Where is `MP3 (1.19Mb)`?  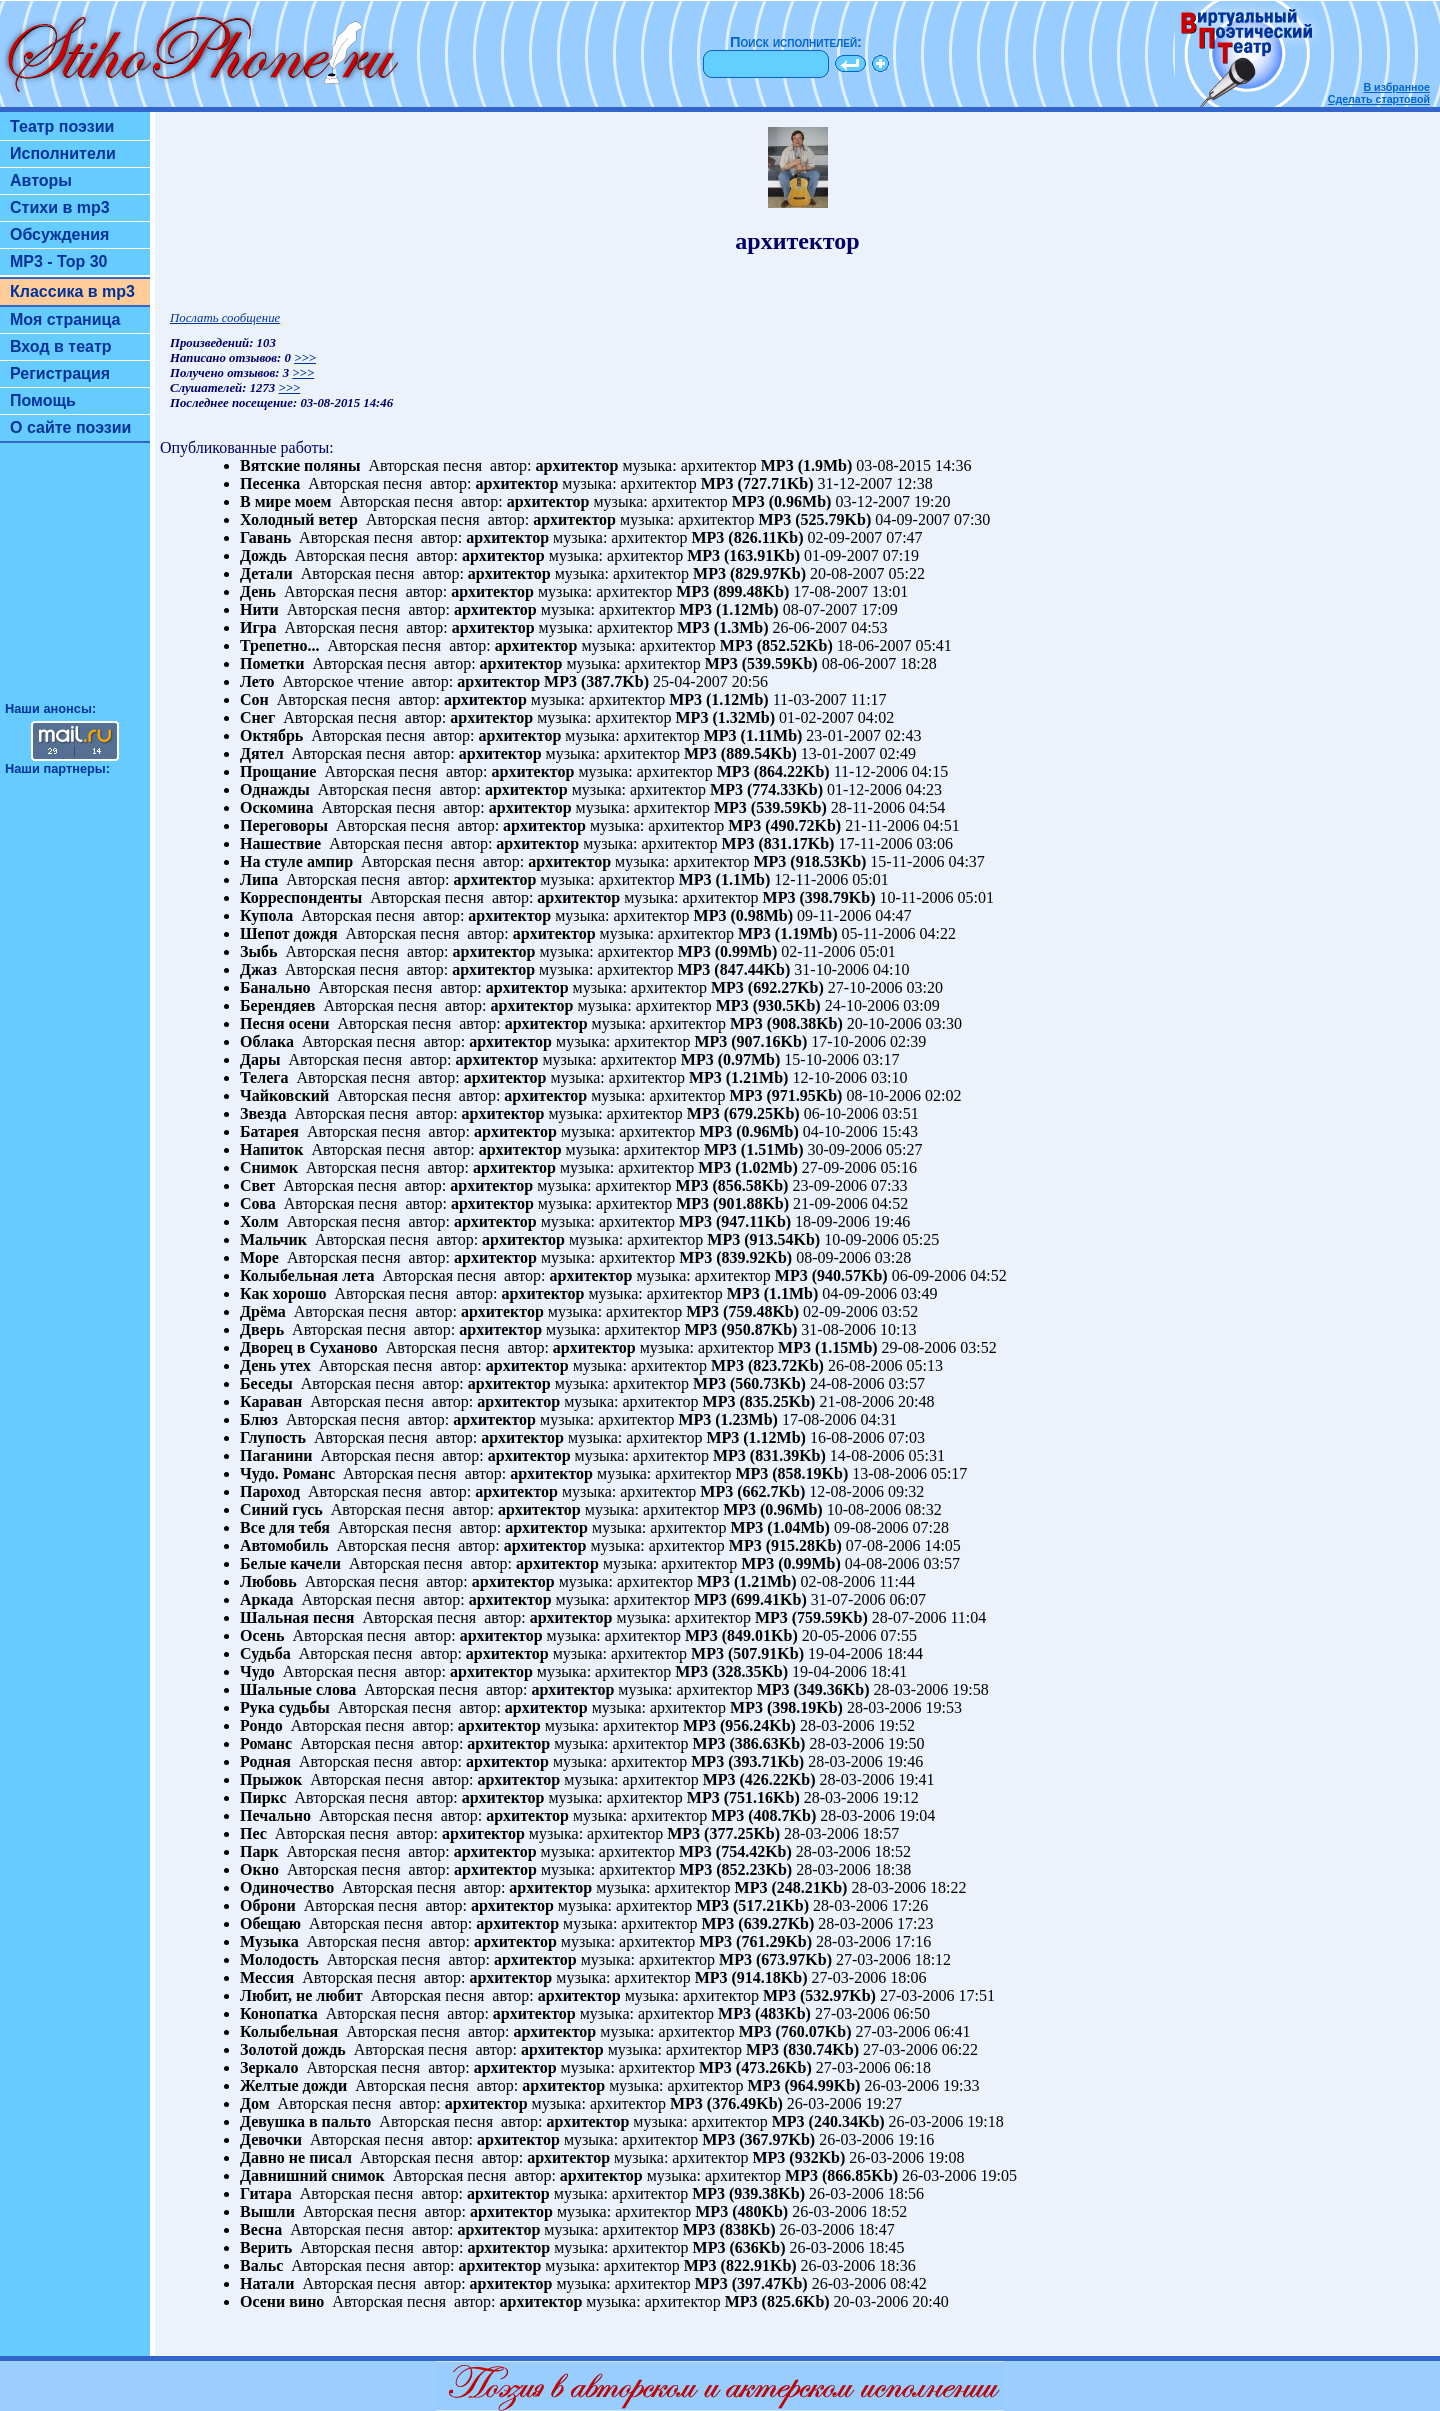
MP3 (1.19Mb) is located at coordinates (788, 933).